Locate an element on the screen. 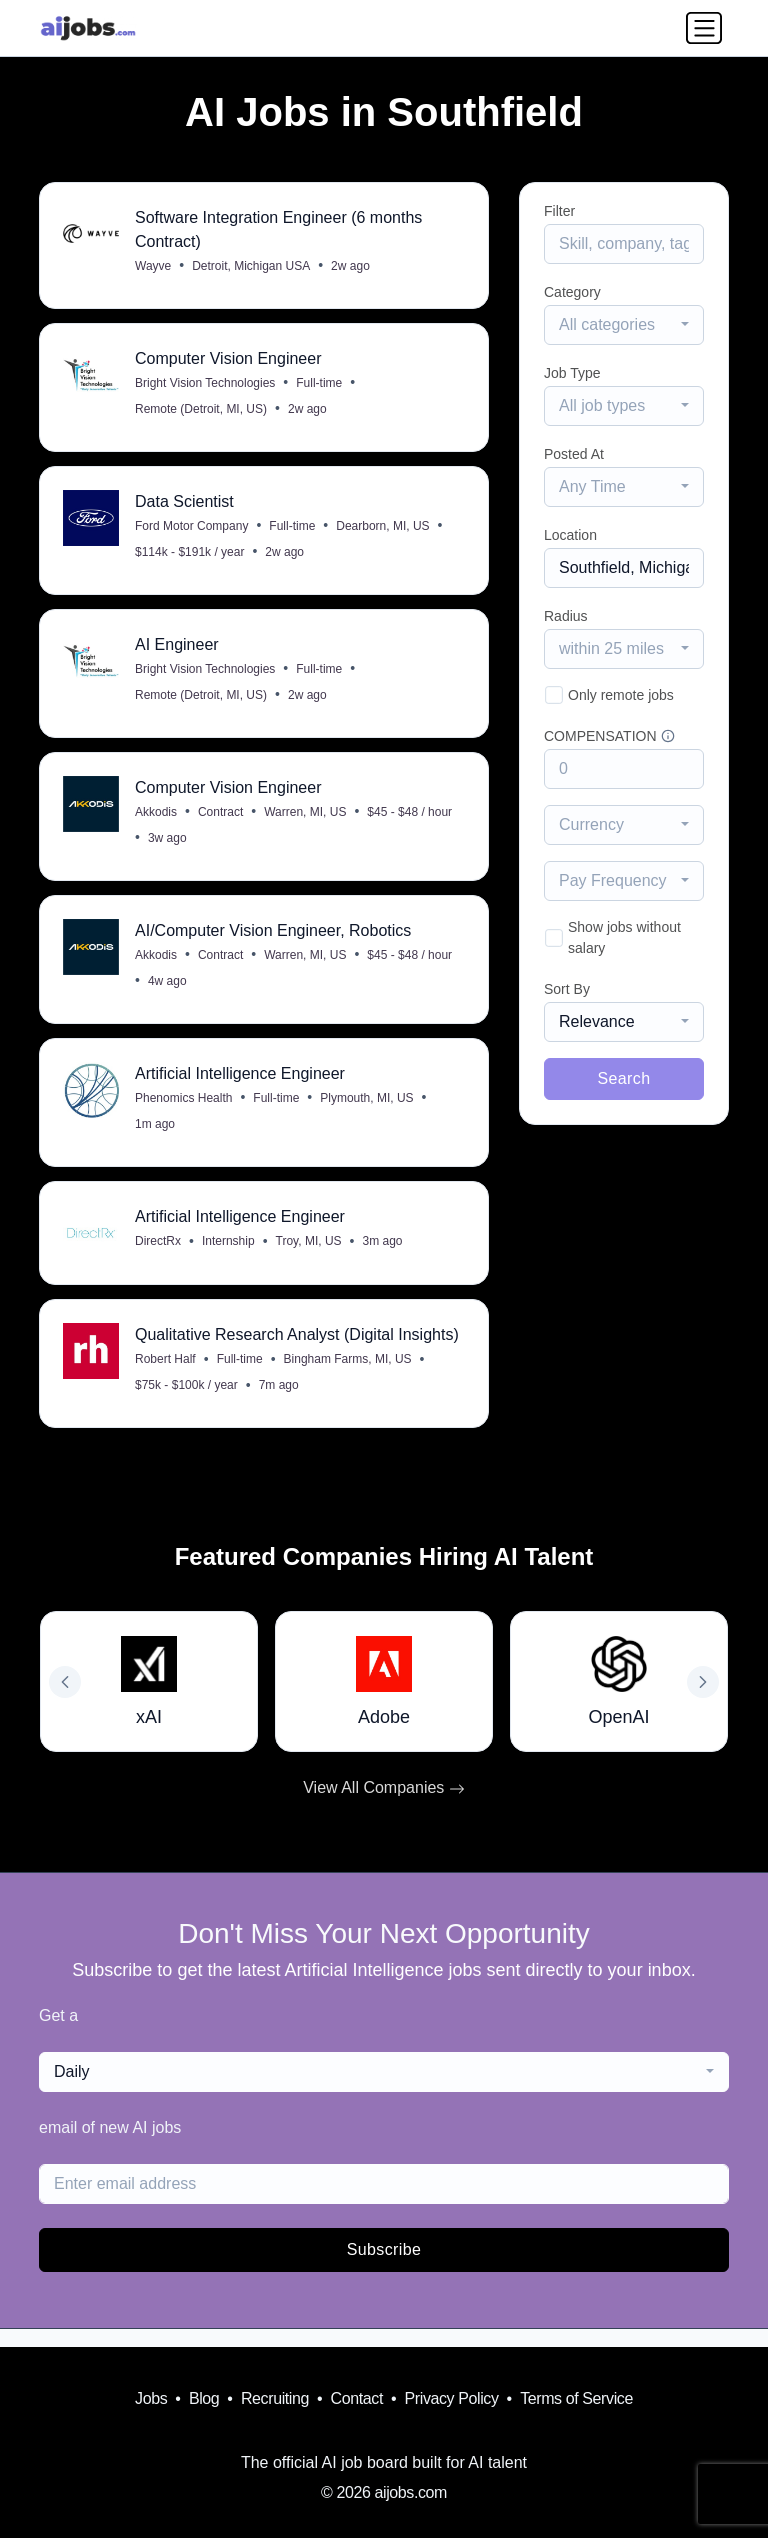 This screenshot has width=768, height=2538. Ford Motor Company is located at coordinates (192, 531).